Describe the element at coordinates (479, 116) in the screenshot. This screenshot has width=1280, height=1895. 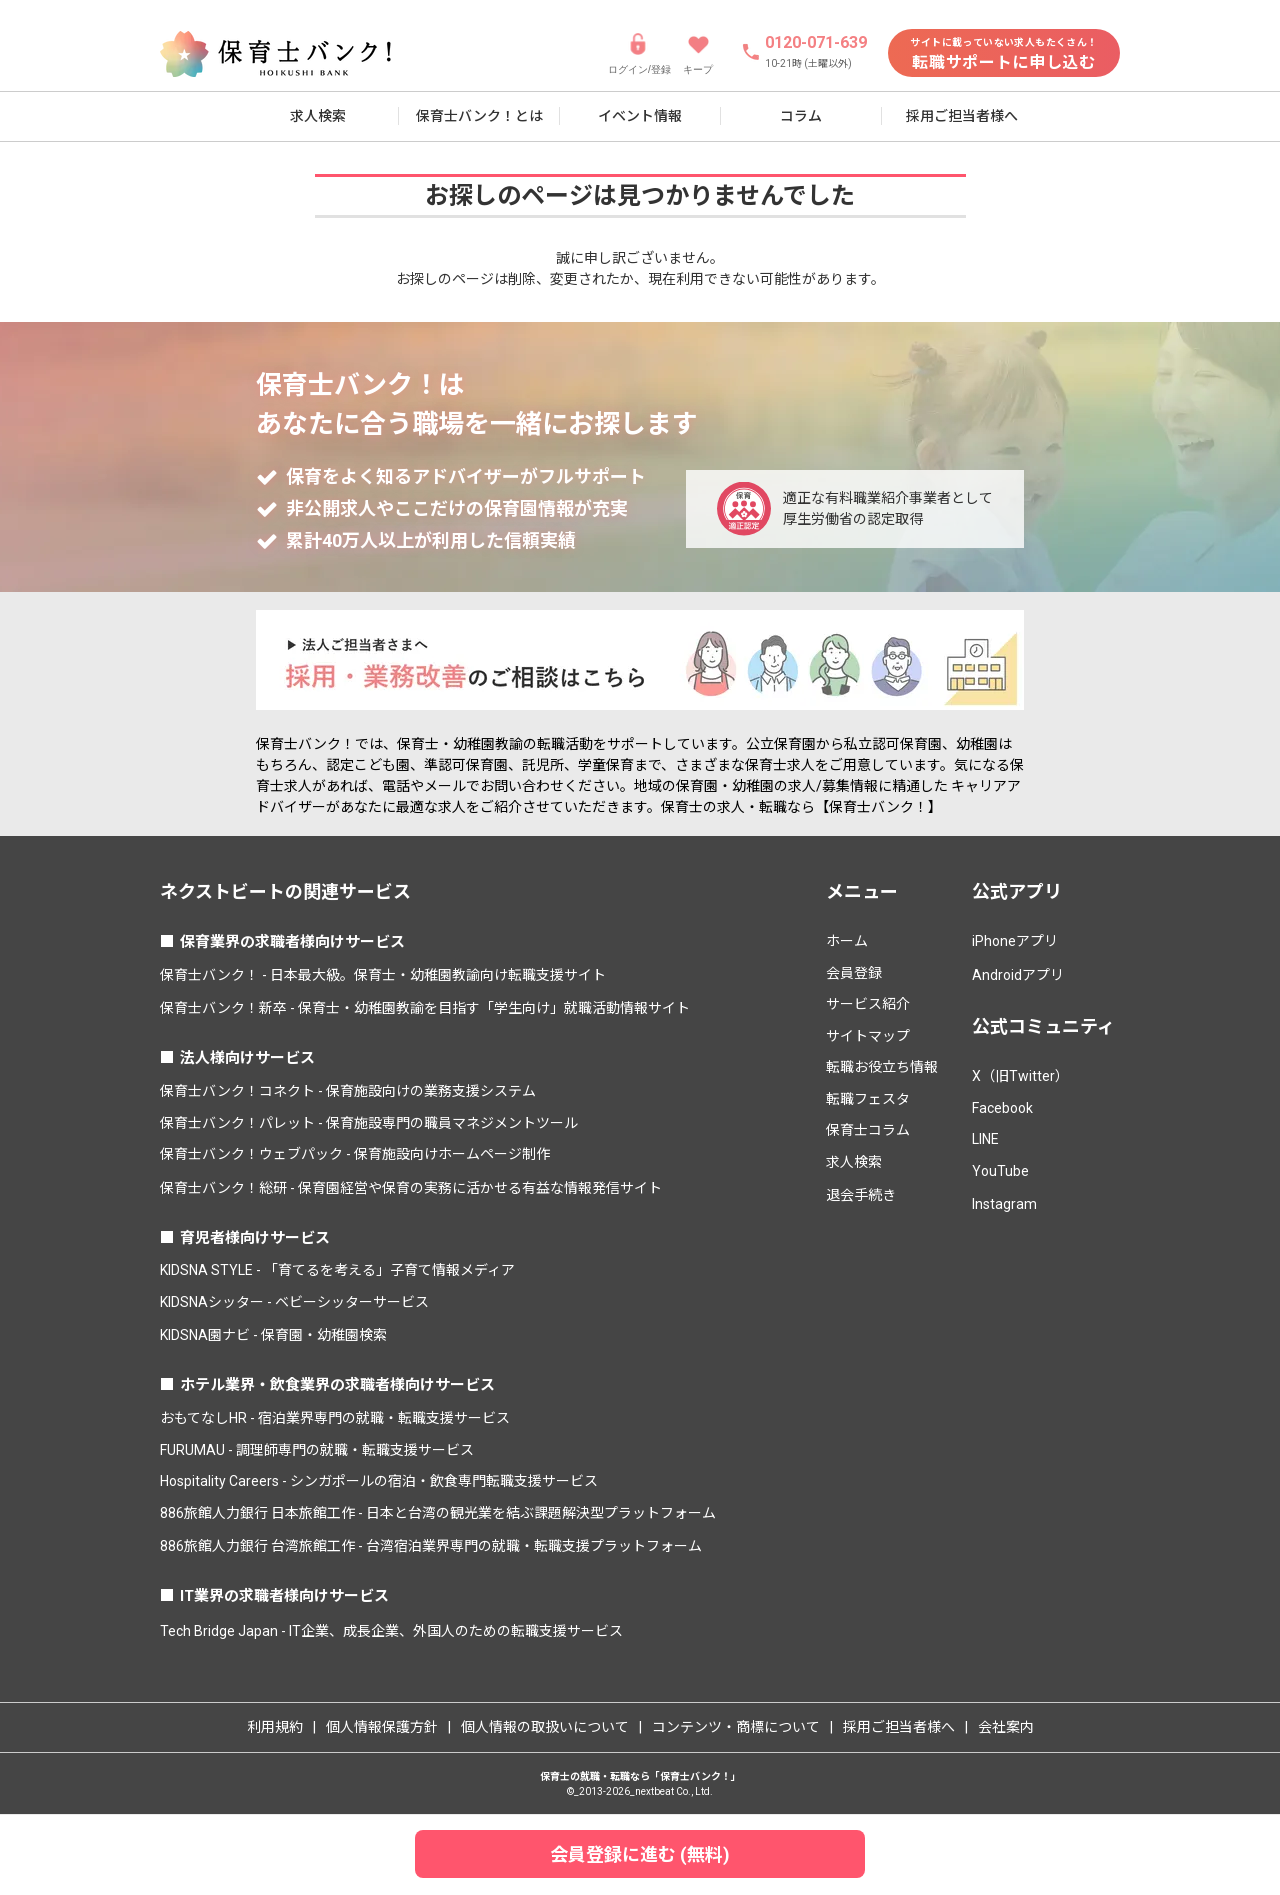
I see `保育士バンク！とは` at that location.